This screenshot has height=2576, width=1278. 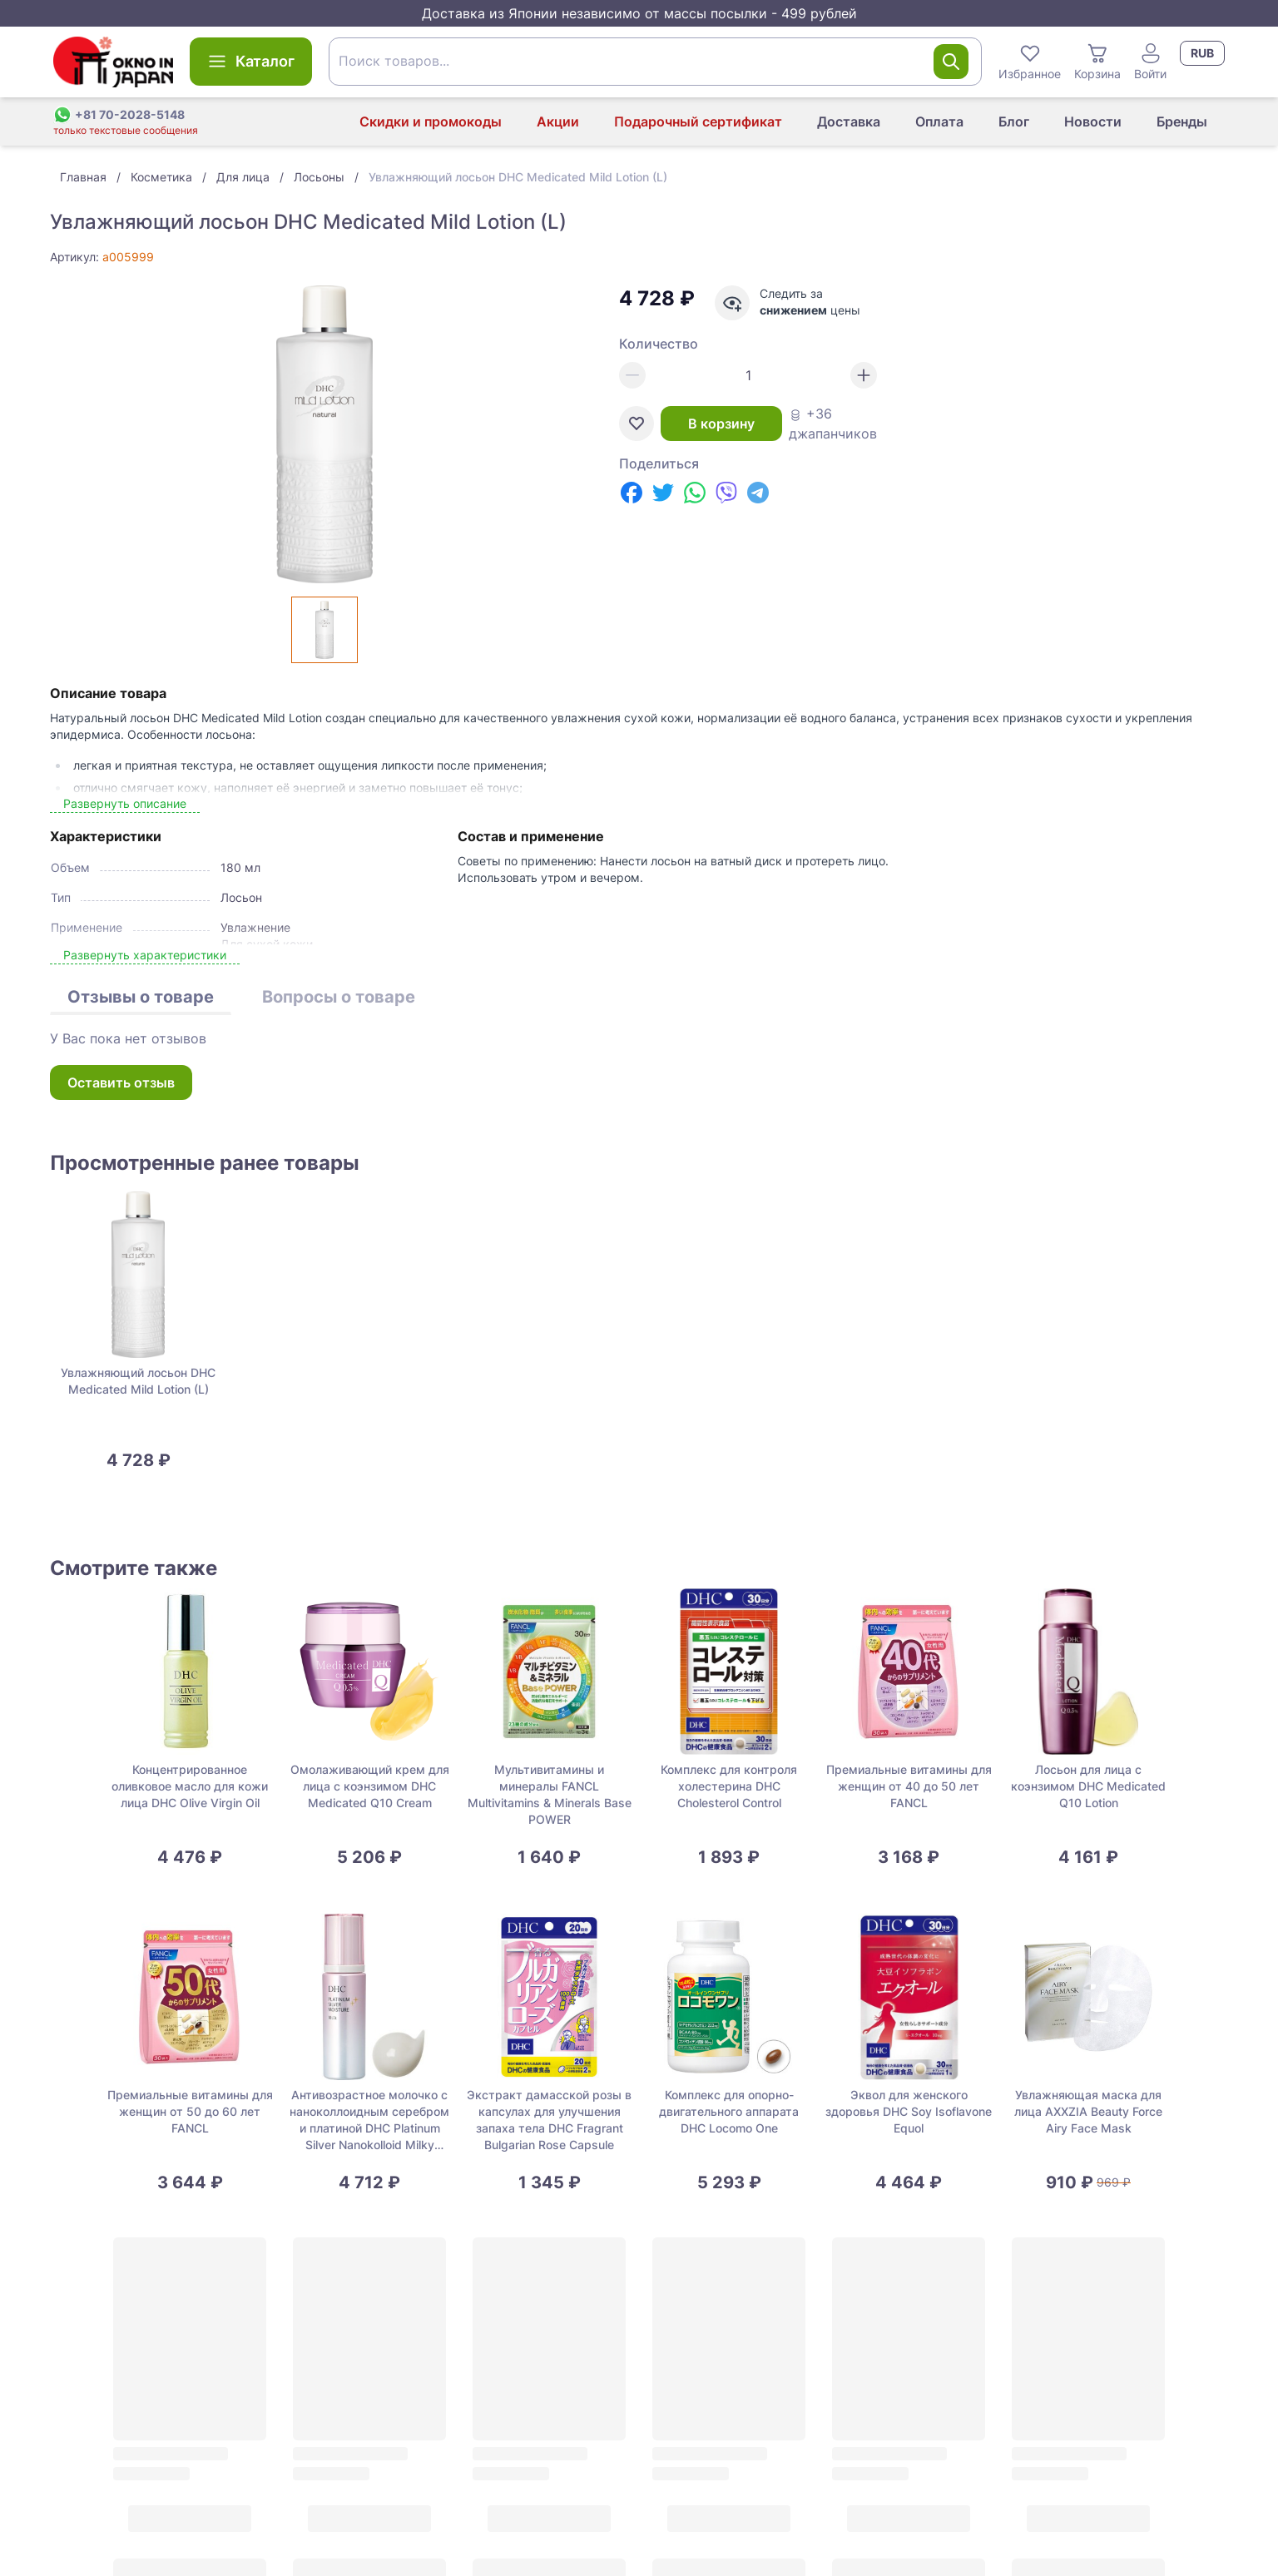 I want to click on Отзывы о товаре, so click(x=140, y=997).